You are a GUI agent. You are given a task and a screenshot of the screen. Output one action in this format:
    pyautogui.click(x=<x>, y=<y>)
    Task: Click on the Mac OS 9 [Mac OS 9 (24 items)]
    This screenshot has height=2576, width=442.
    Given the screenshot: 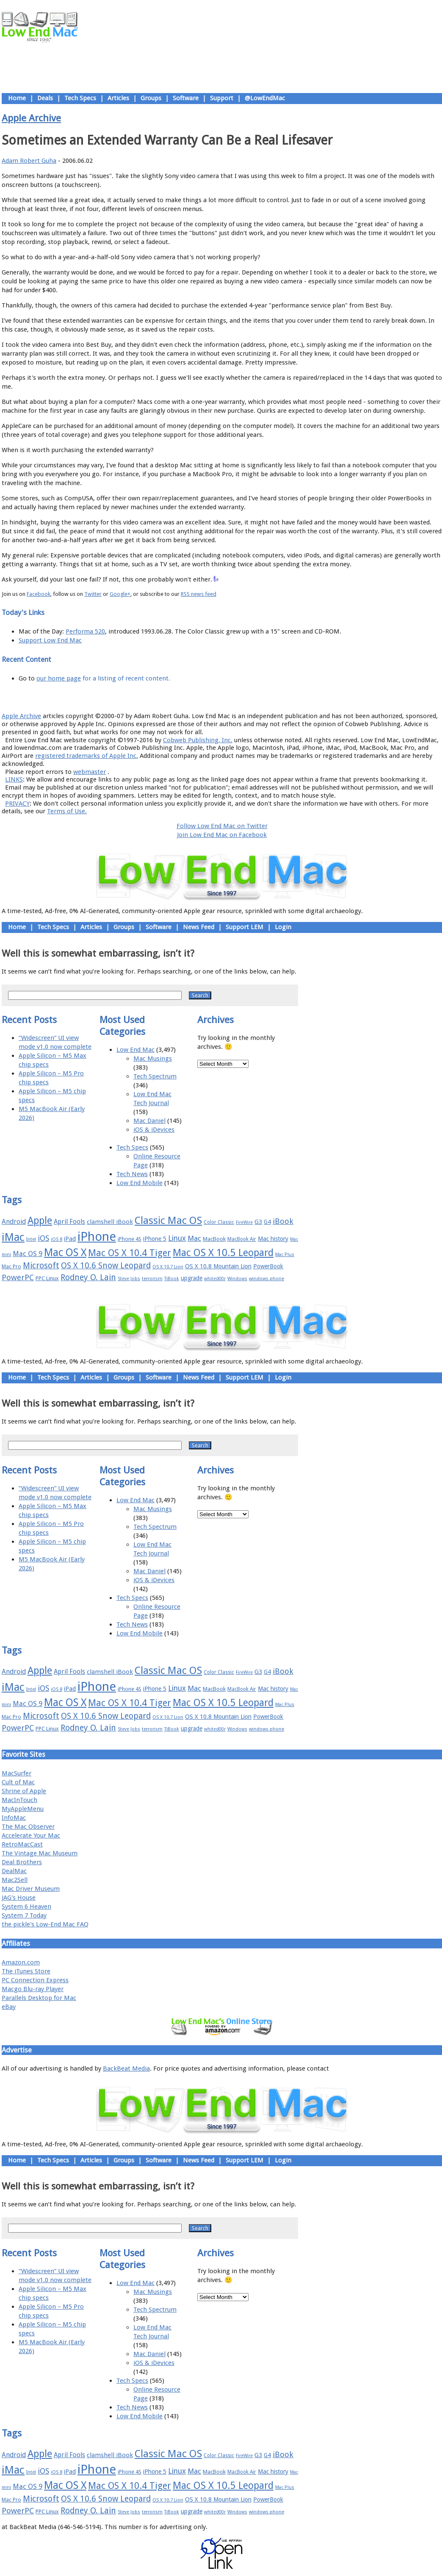 What is the action you would take?
    pyautogui.click(x=27, y=1254)
    